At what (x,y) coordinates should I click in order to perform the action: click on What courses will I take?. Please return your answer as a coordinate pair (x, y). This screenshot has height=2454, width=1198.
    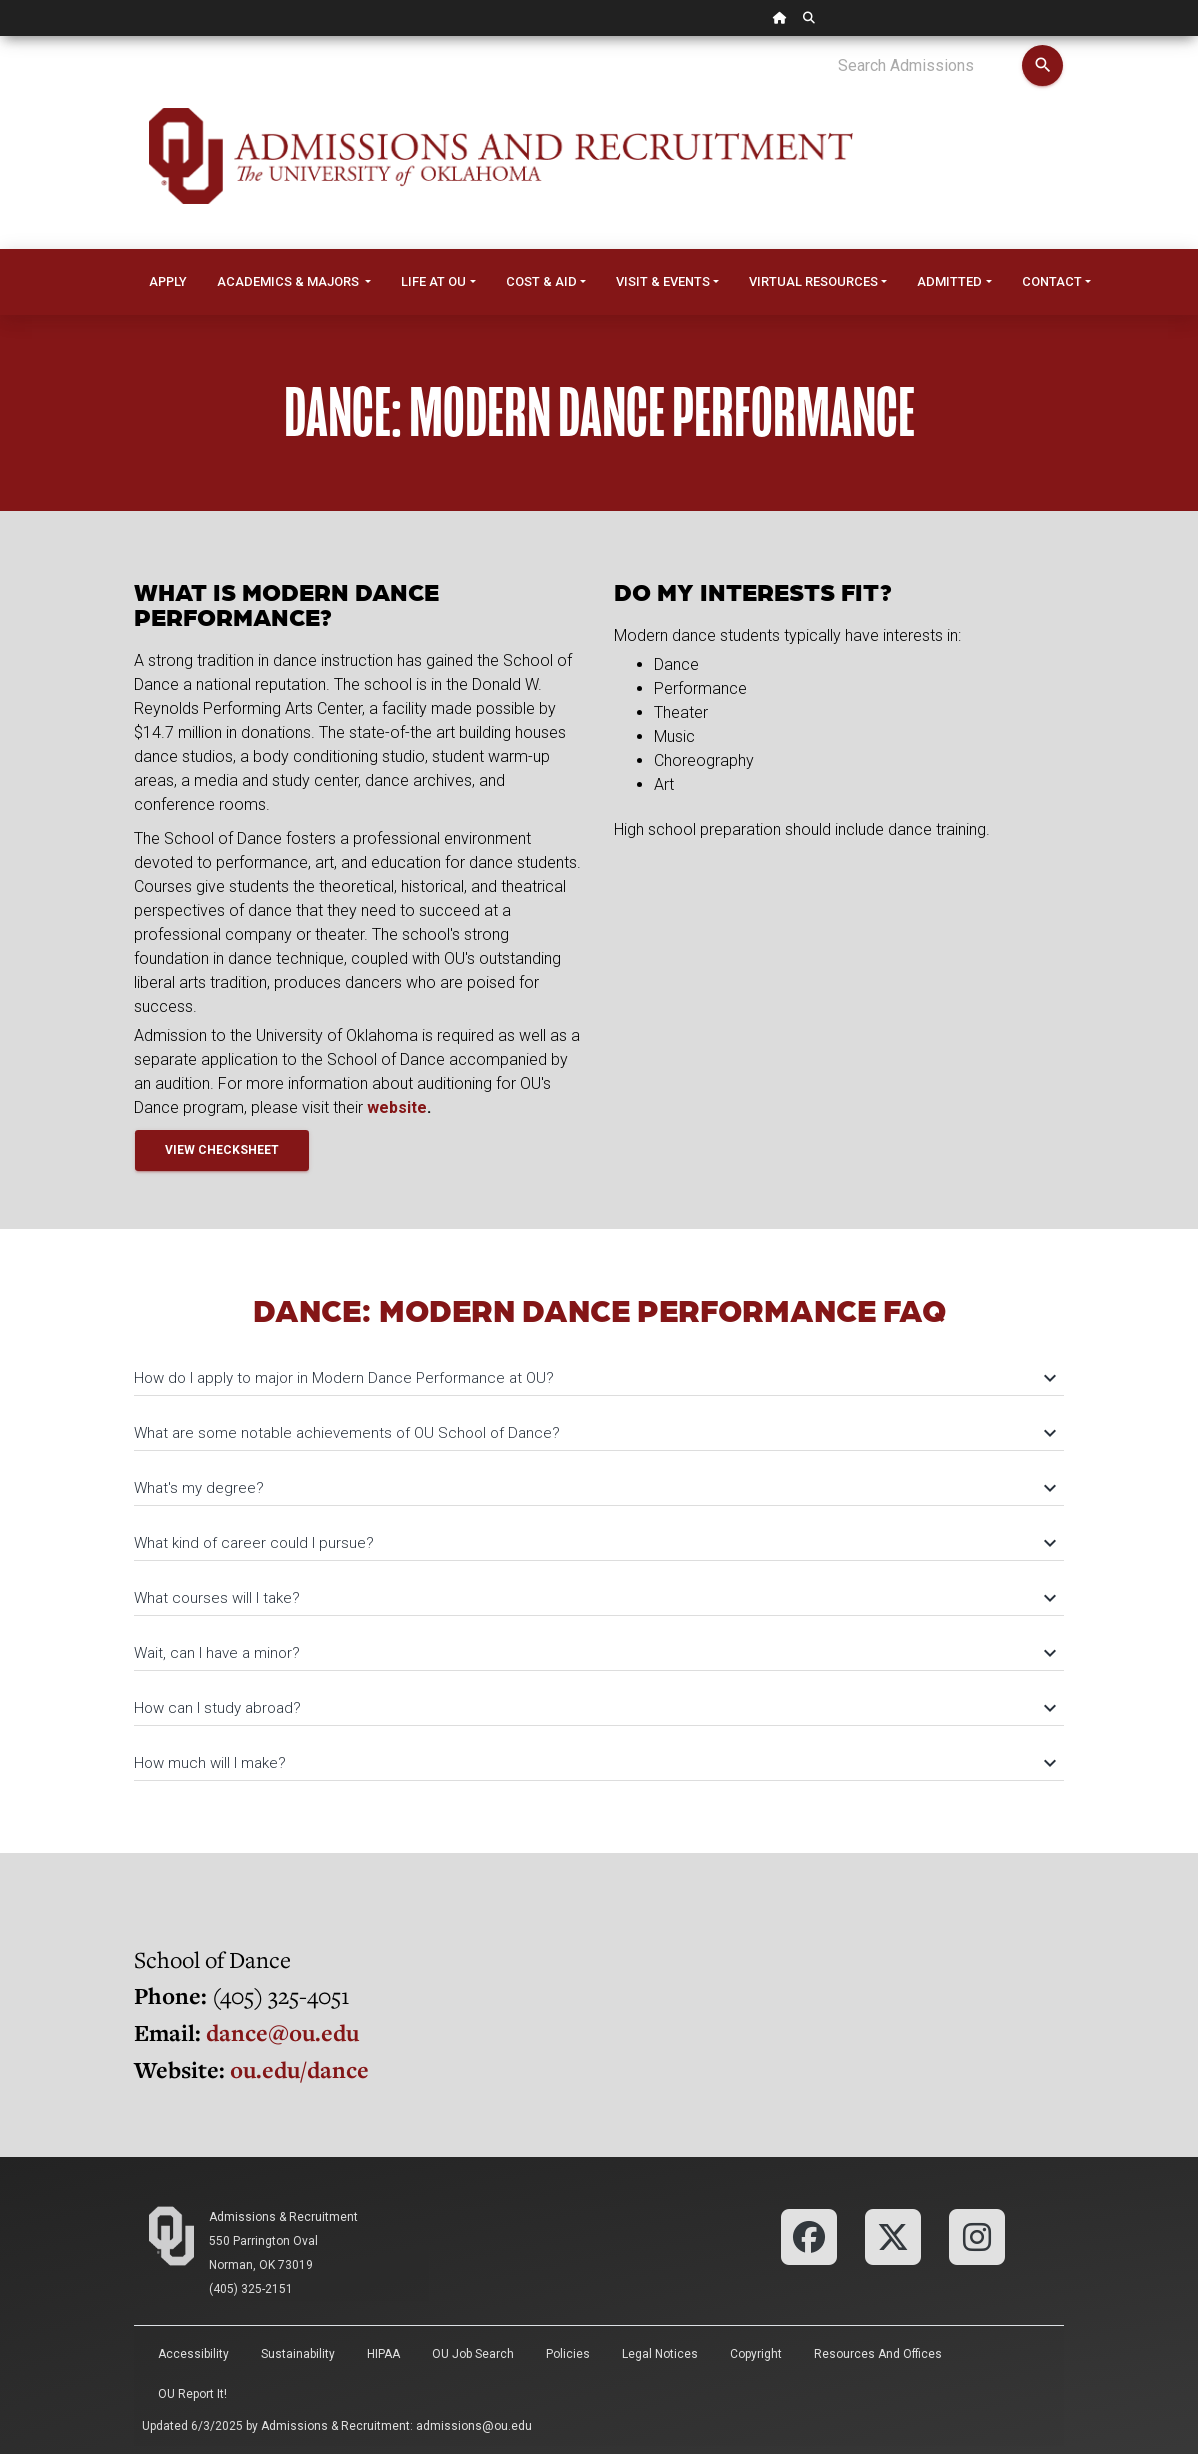
    Looking at the image, I should click on (594, 1598).